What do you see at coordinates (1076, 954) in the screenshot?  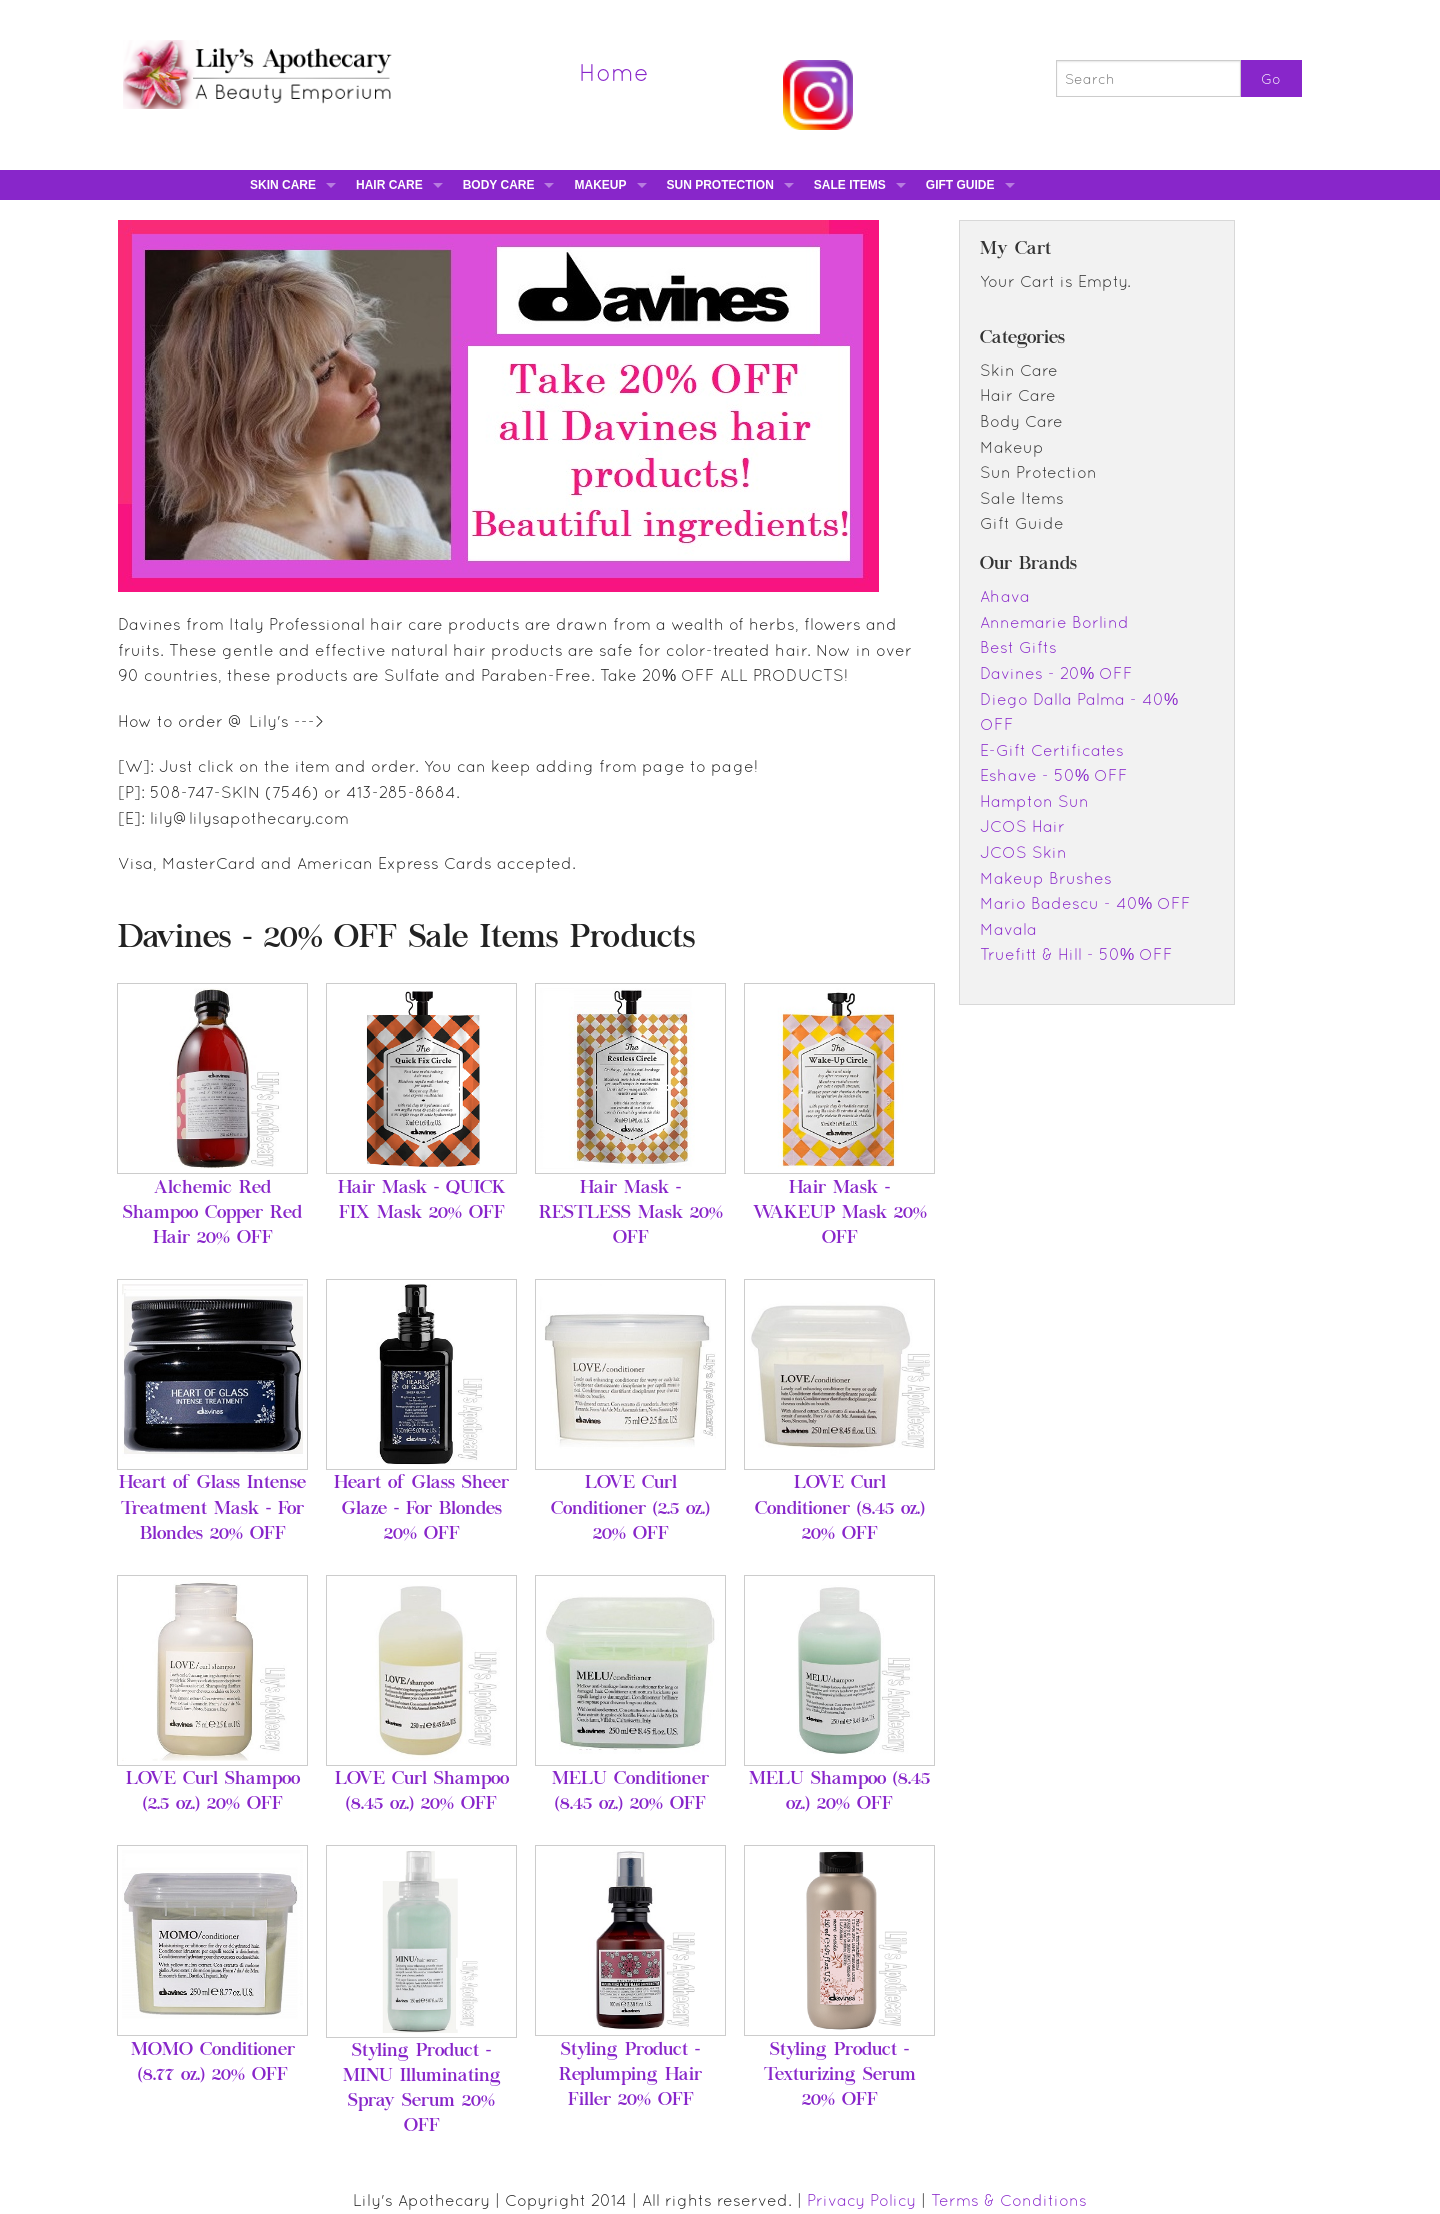 I see `Truefitt & Hill - 50% OFF` at bounding box center [1076, 954].